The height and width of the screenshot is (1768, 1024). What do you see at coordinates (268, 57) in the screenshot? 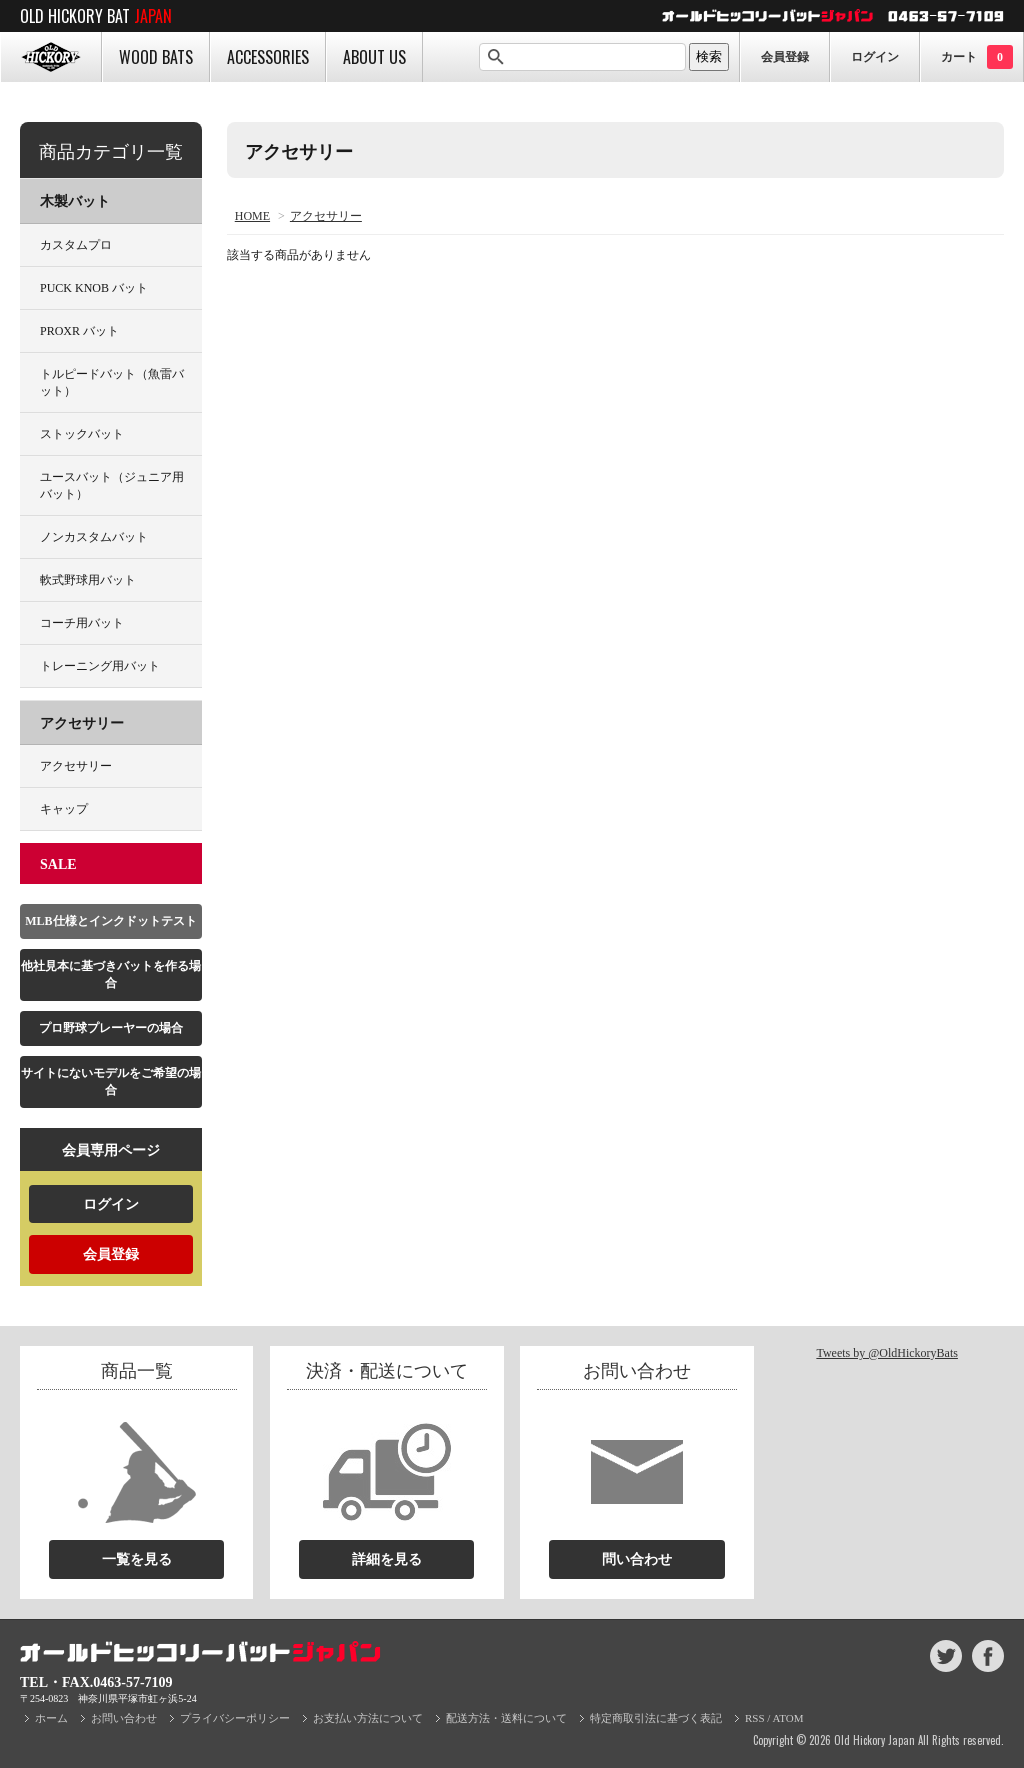
I see `ACCESSORIES` at bounding box center [268, 57].